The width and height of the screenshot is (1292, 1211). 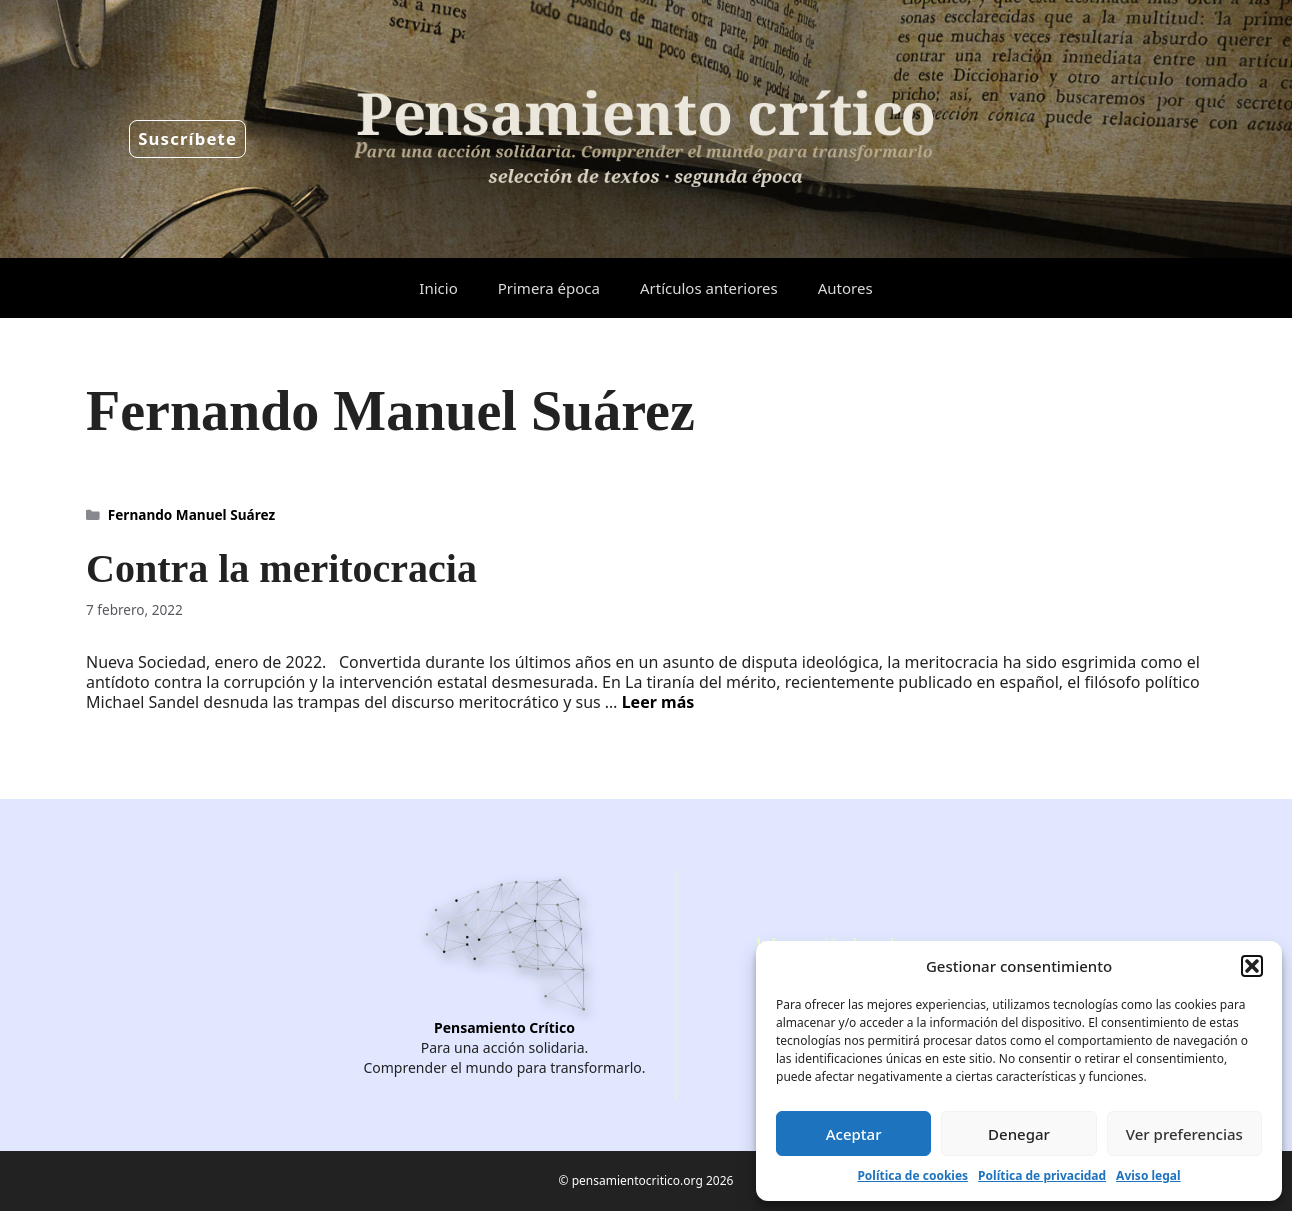 I want to click on Leer más [Leer más sobre Contra la meritocracia], so click(x=658, y=702).